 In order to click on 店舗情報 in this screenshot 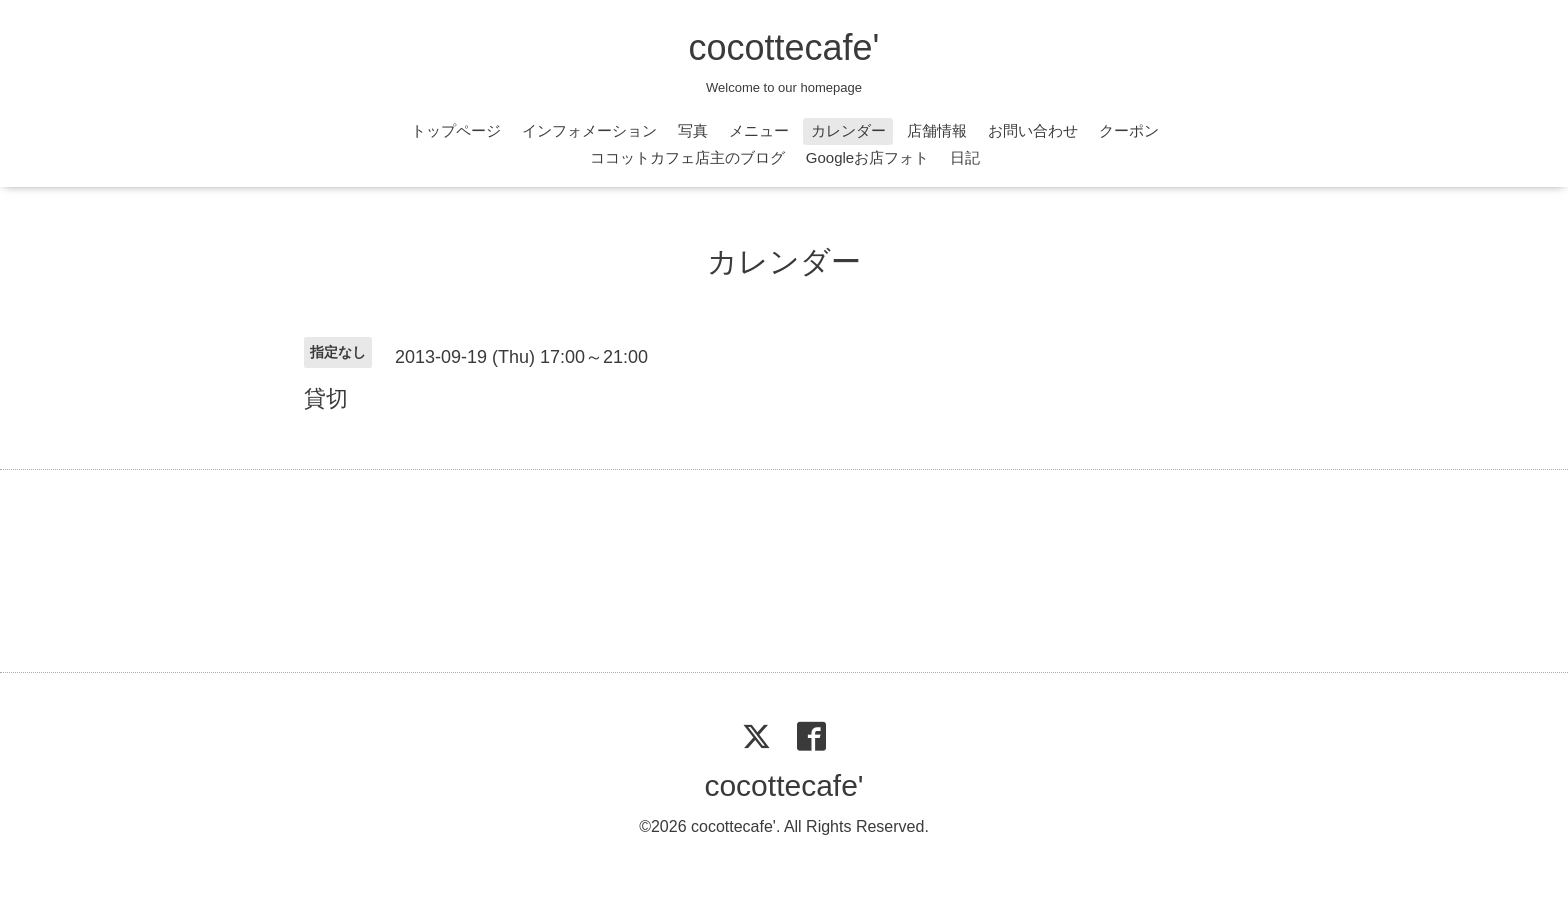, I will do `click(937, 130)`.